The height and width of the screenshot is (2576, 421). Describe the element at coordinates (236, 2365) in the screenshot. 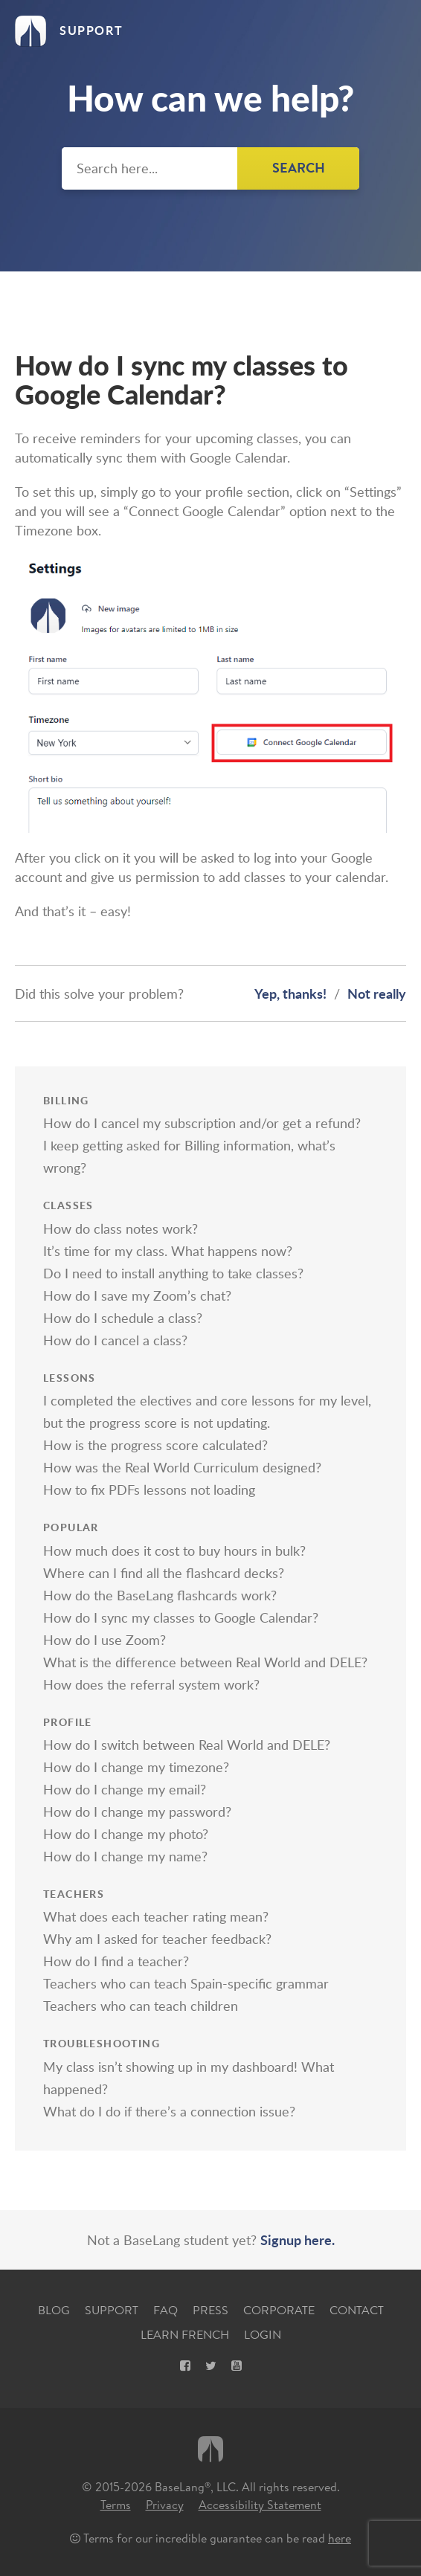

I see `[Youtube, opens new tab]` at that location.